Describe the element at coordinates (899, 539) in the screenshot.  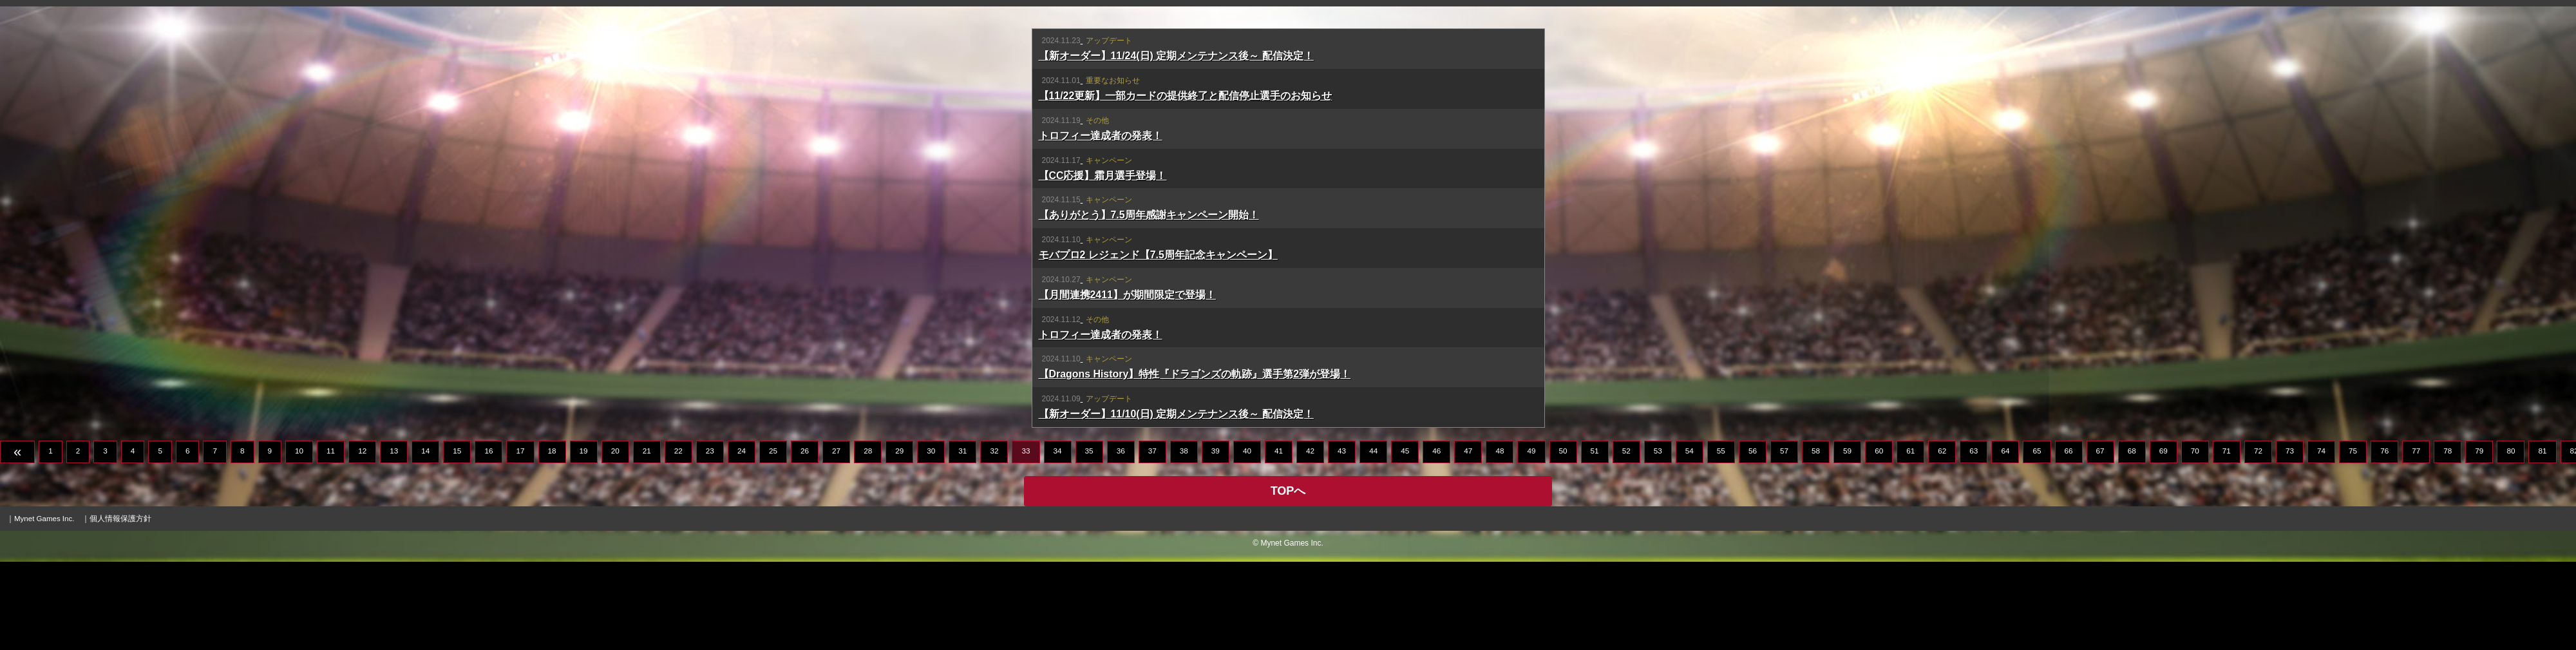
I see `29` at that location.